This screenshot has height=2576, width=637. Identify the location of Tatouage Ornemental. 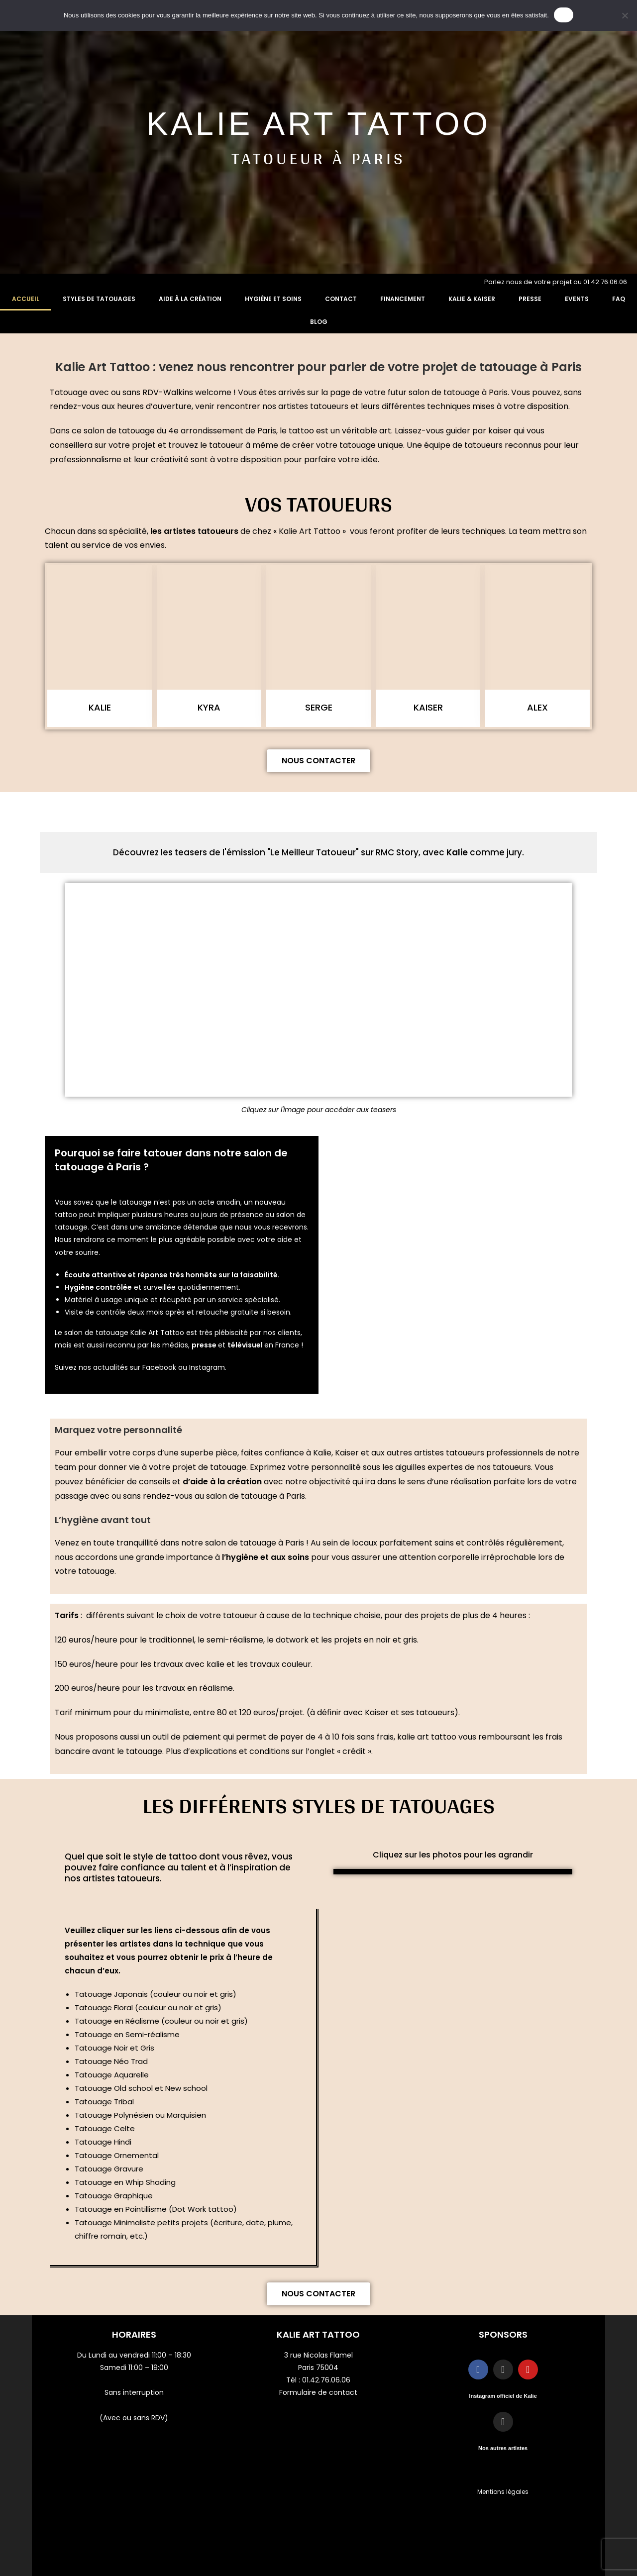
(117, 2155).